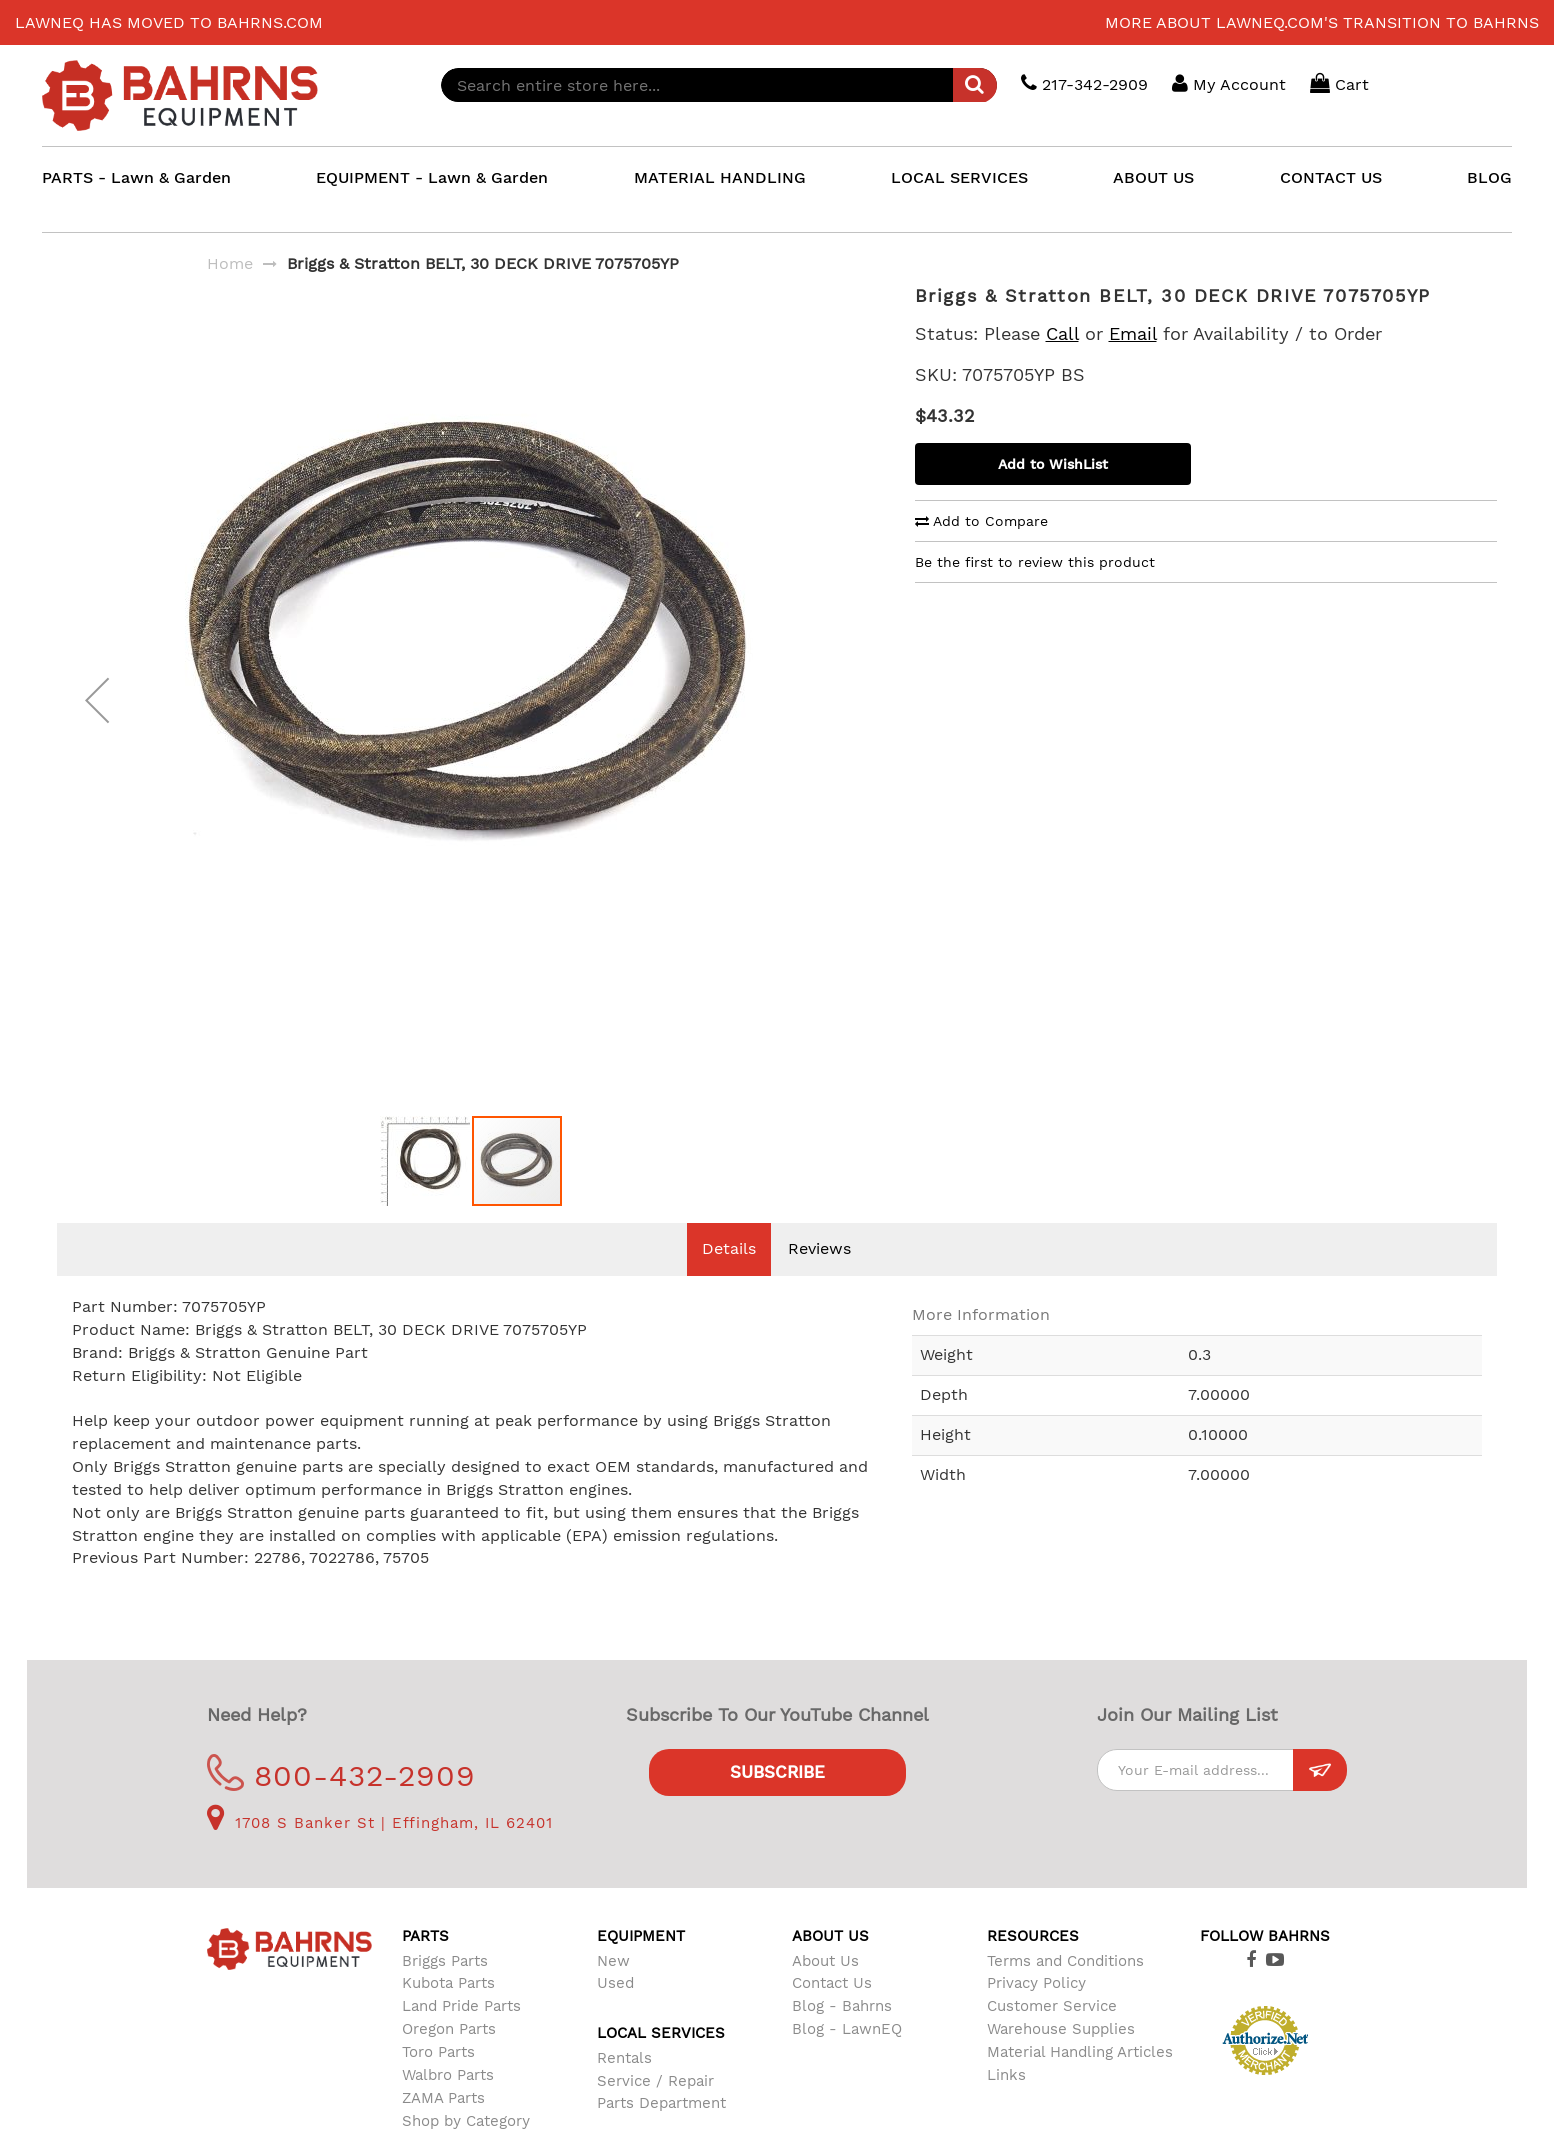 Image resolution: width=1554 pixels, height=2152 pixels. I want to click on Walbro Parts, so click(448, 2105).